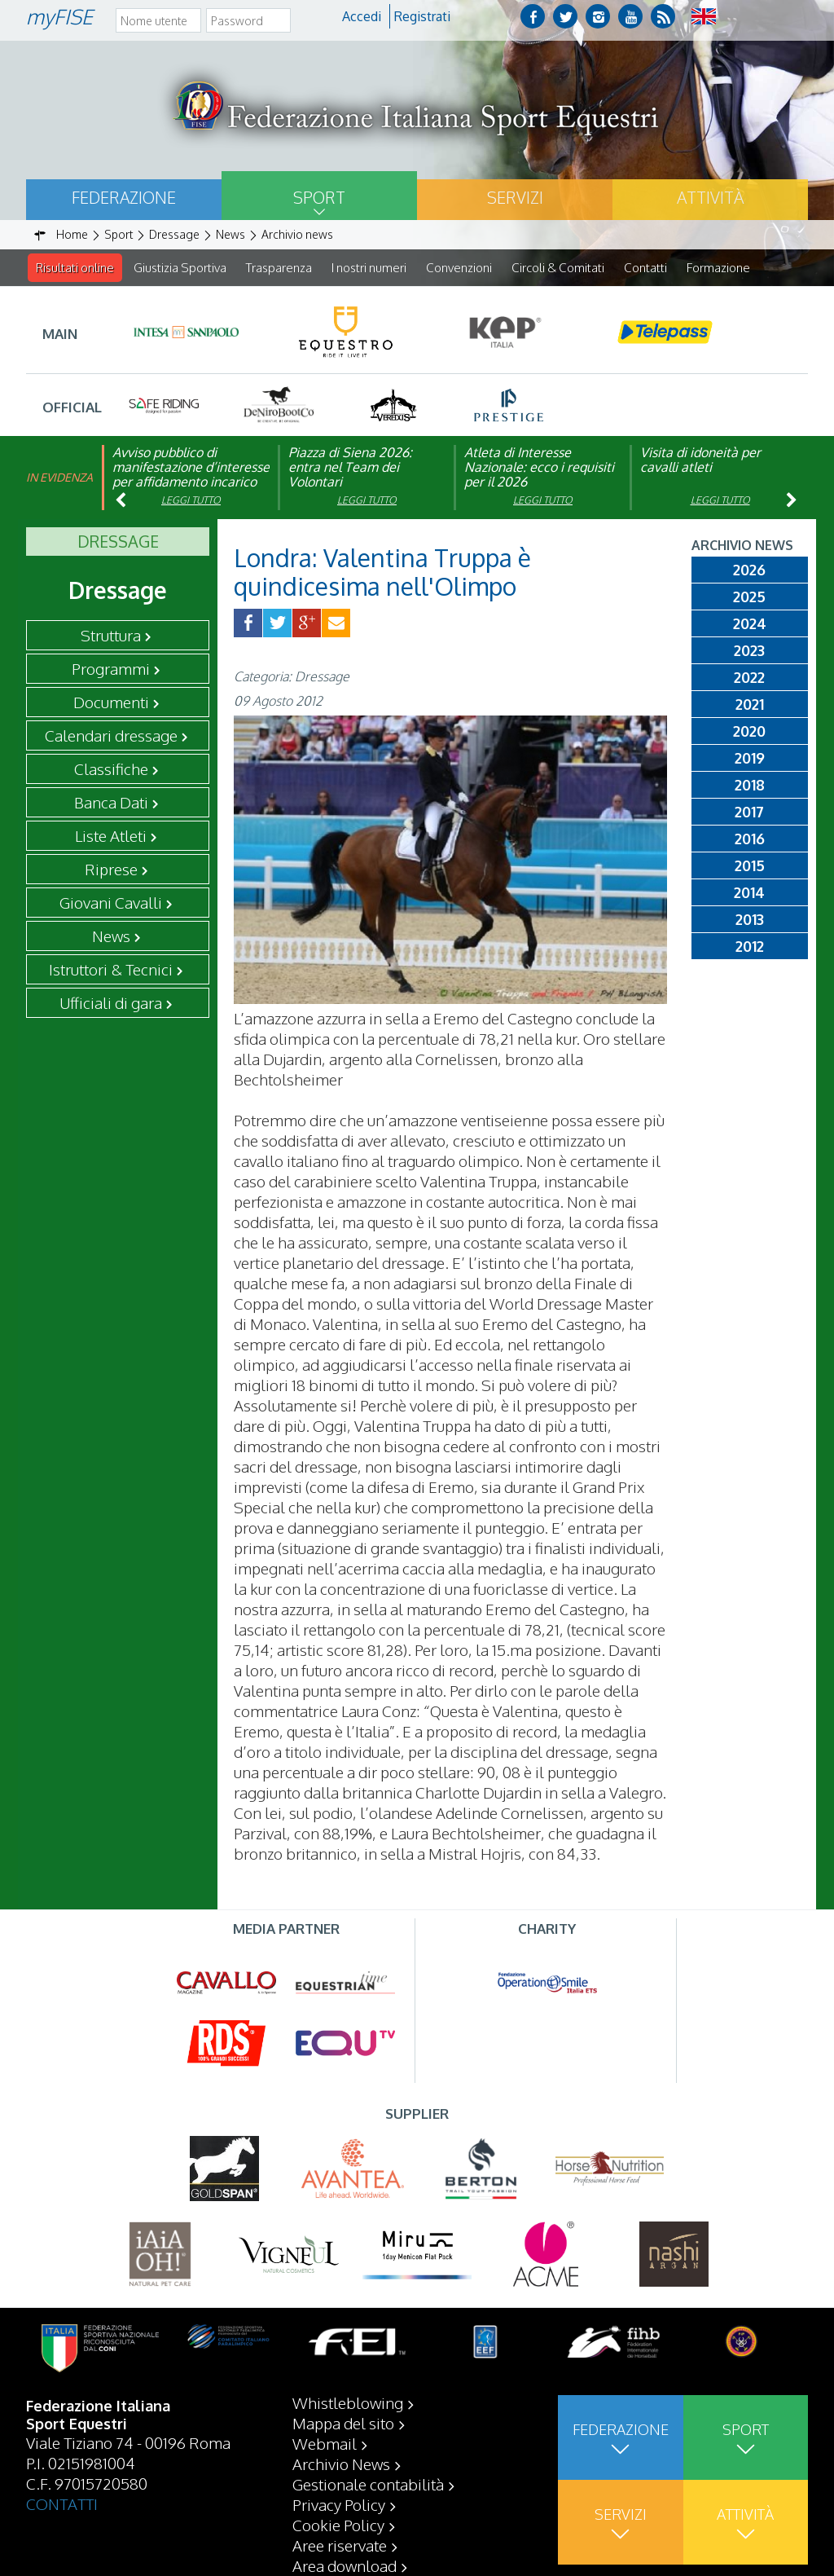  What do you see at coordinates (350, 468) in the screenshot?
I see `Piazza di Siena 2026: entra nel Team dei Volontari` at bounding box center [350, 468].